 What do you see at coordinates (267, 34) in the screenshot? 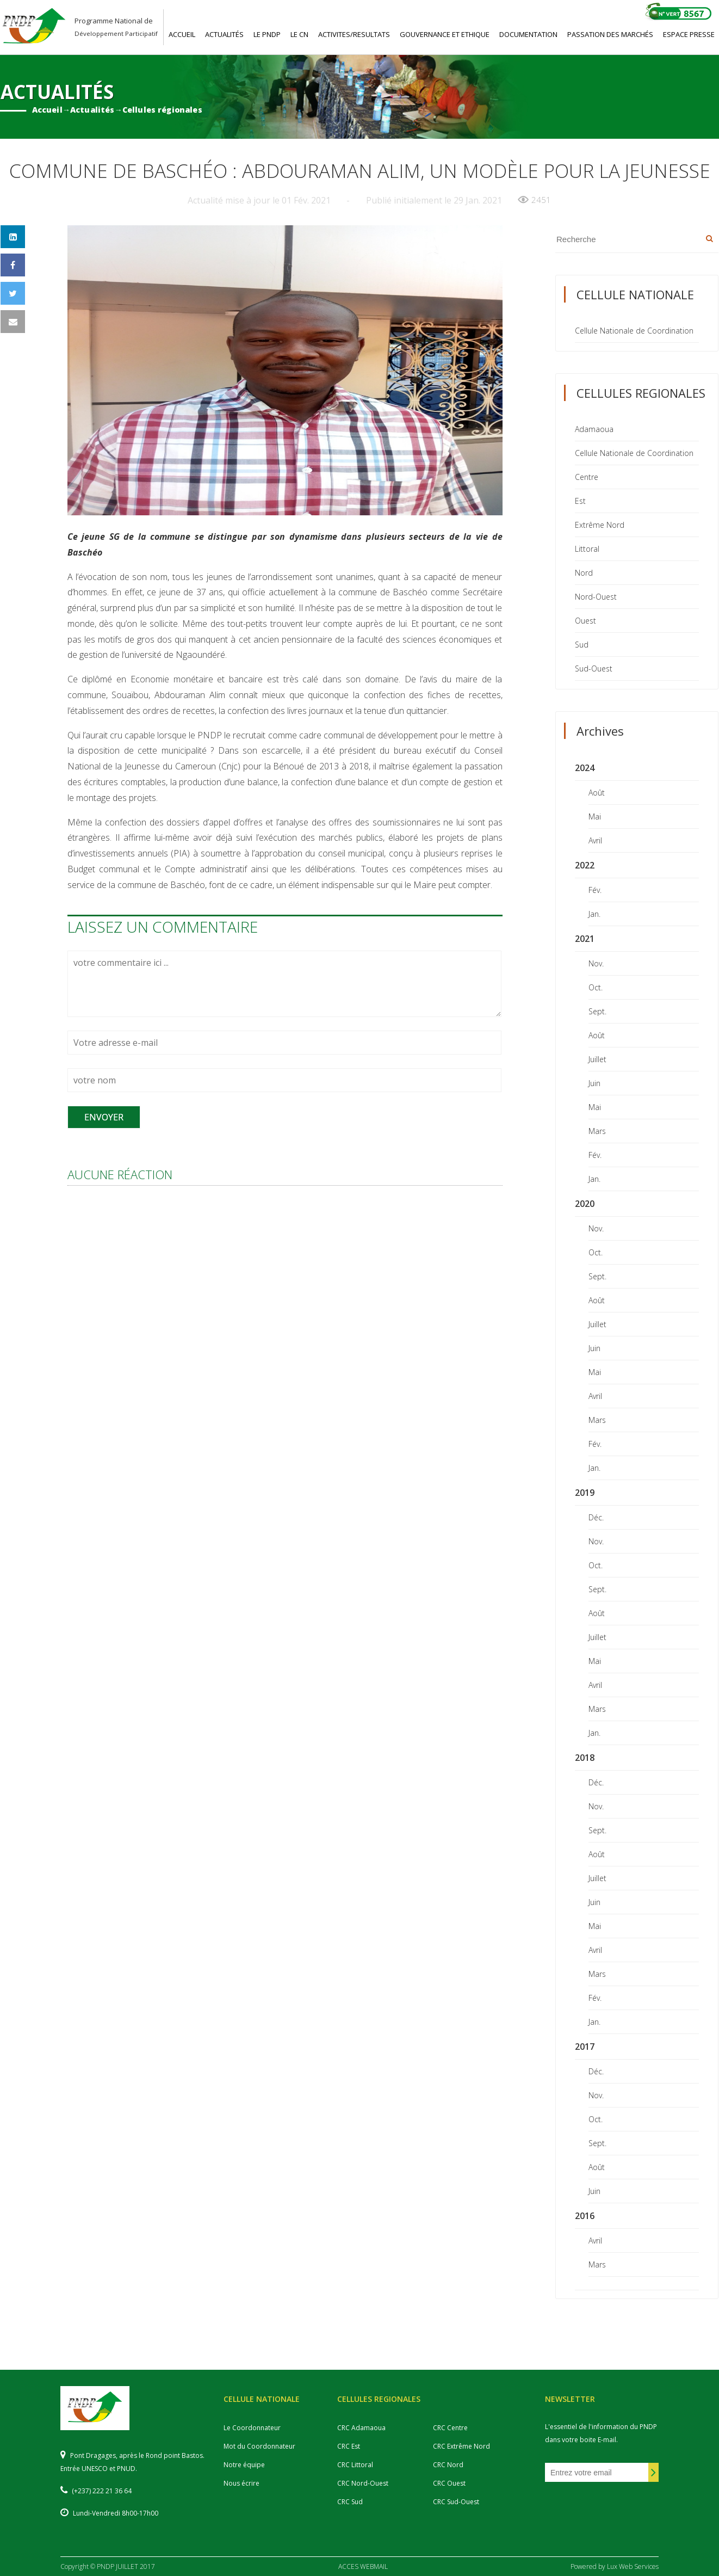
I see `LE PNDP` at bounding box center [267, 34].